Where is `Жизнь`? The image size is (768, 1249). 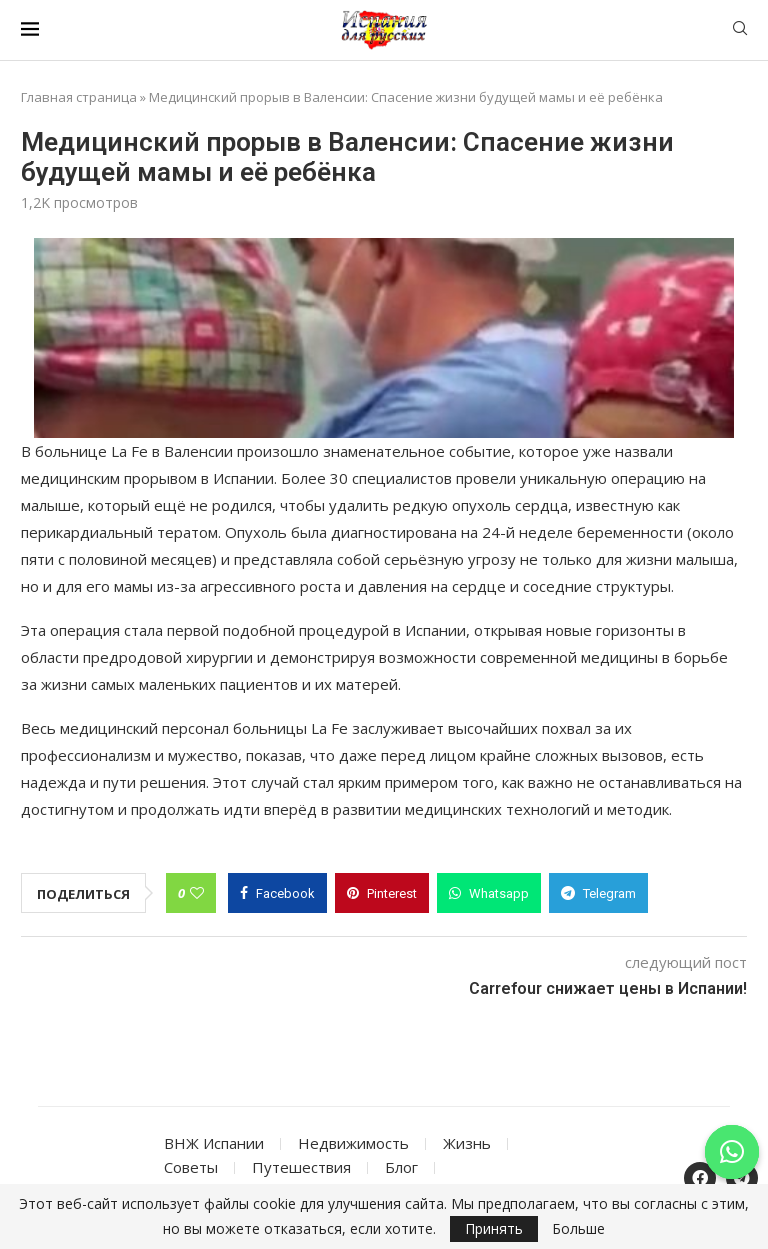
Жизнь is located at coordinates (467, 1143).